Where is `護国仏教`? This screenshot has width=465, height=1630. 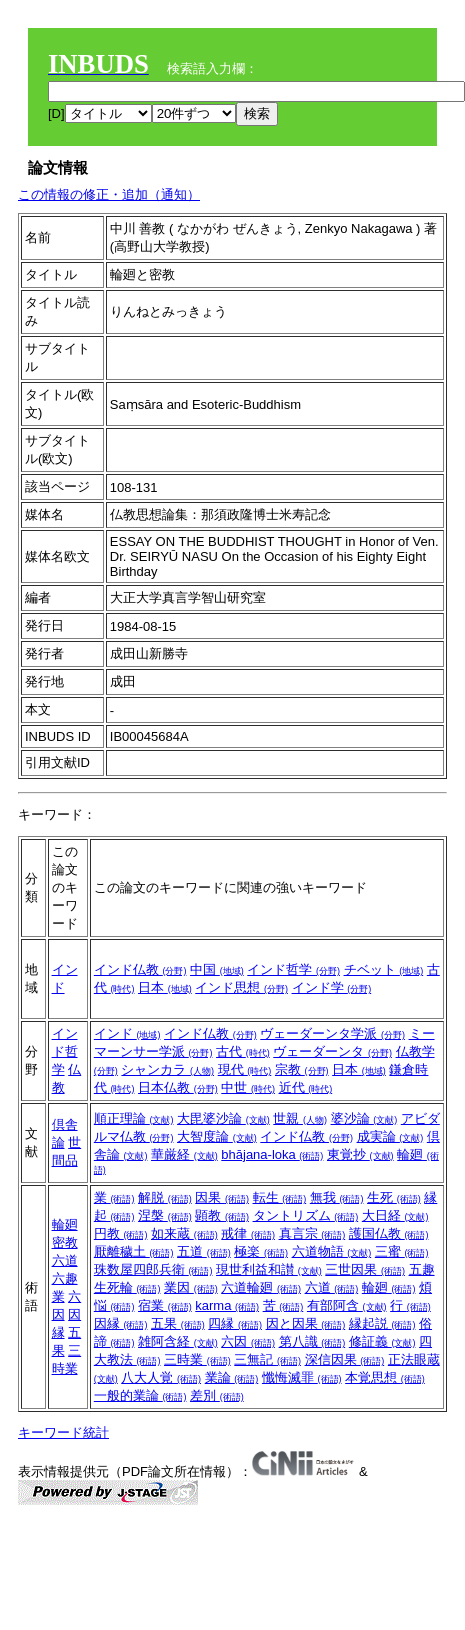 護国仏教 is located at coordinates (389, 1233).